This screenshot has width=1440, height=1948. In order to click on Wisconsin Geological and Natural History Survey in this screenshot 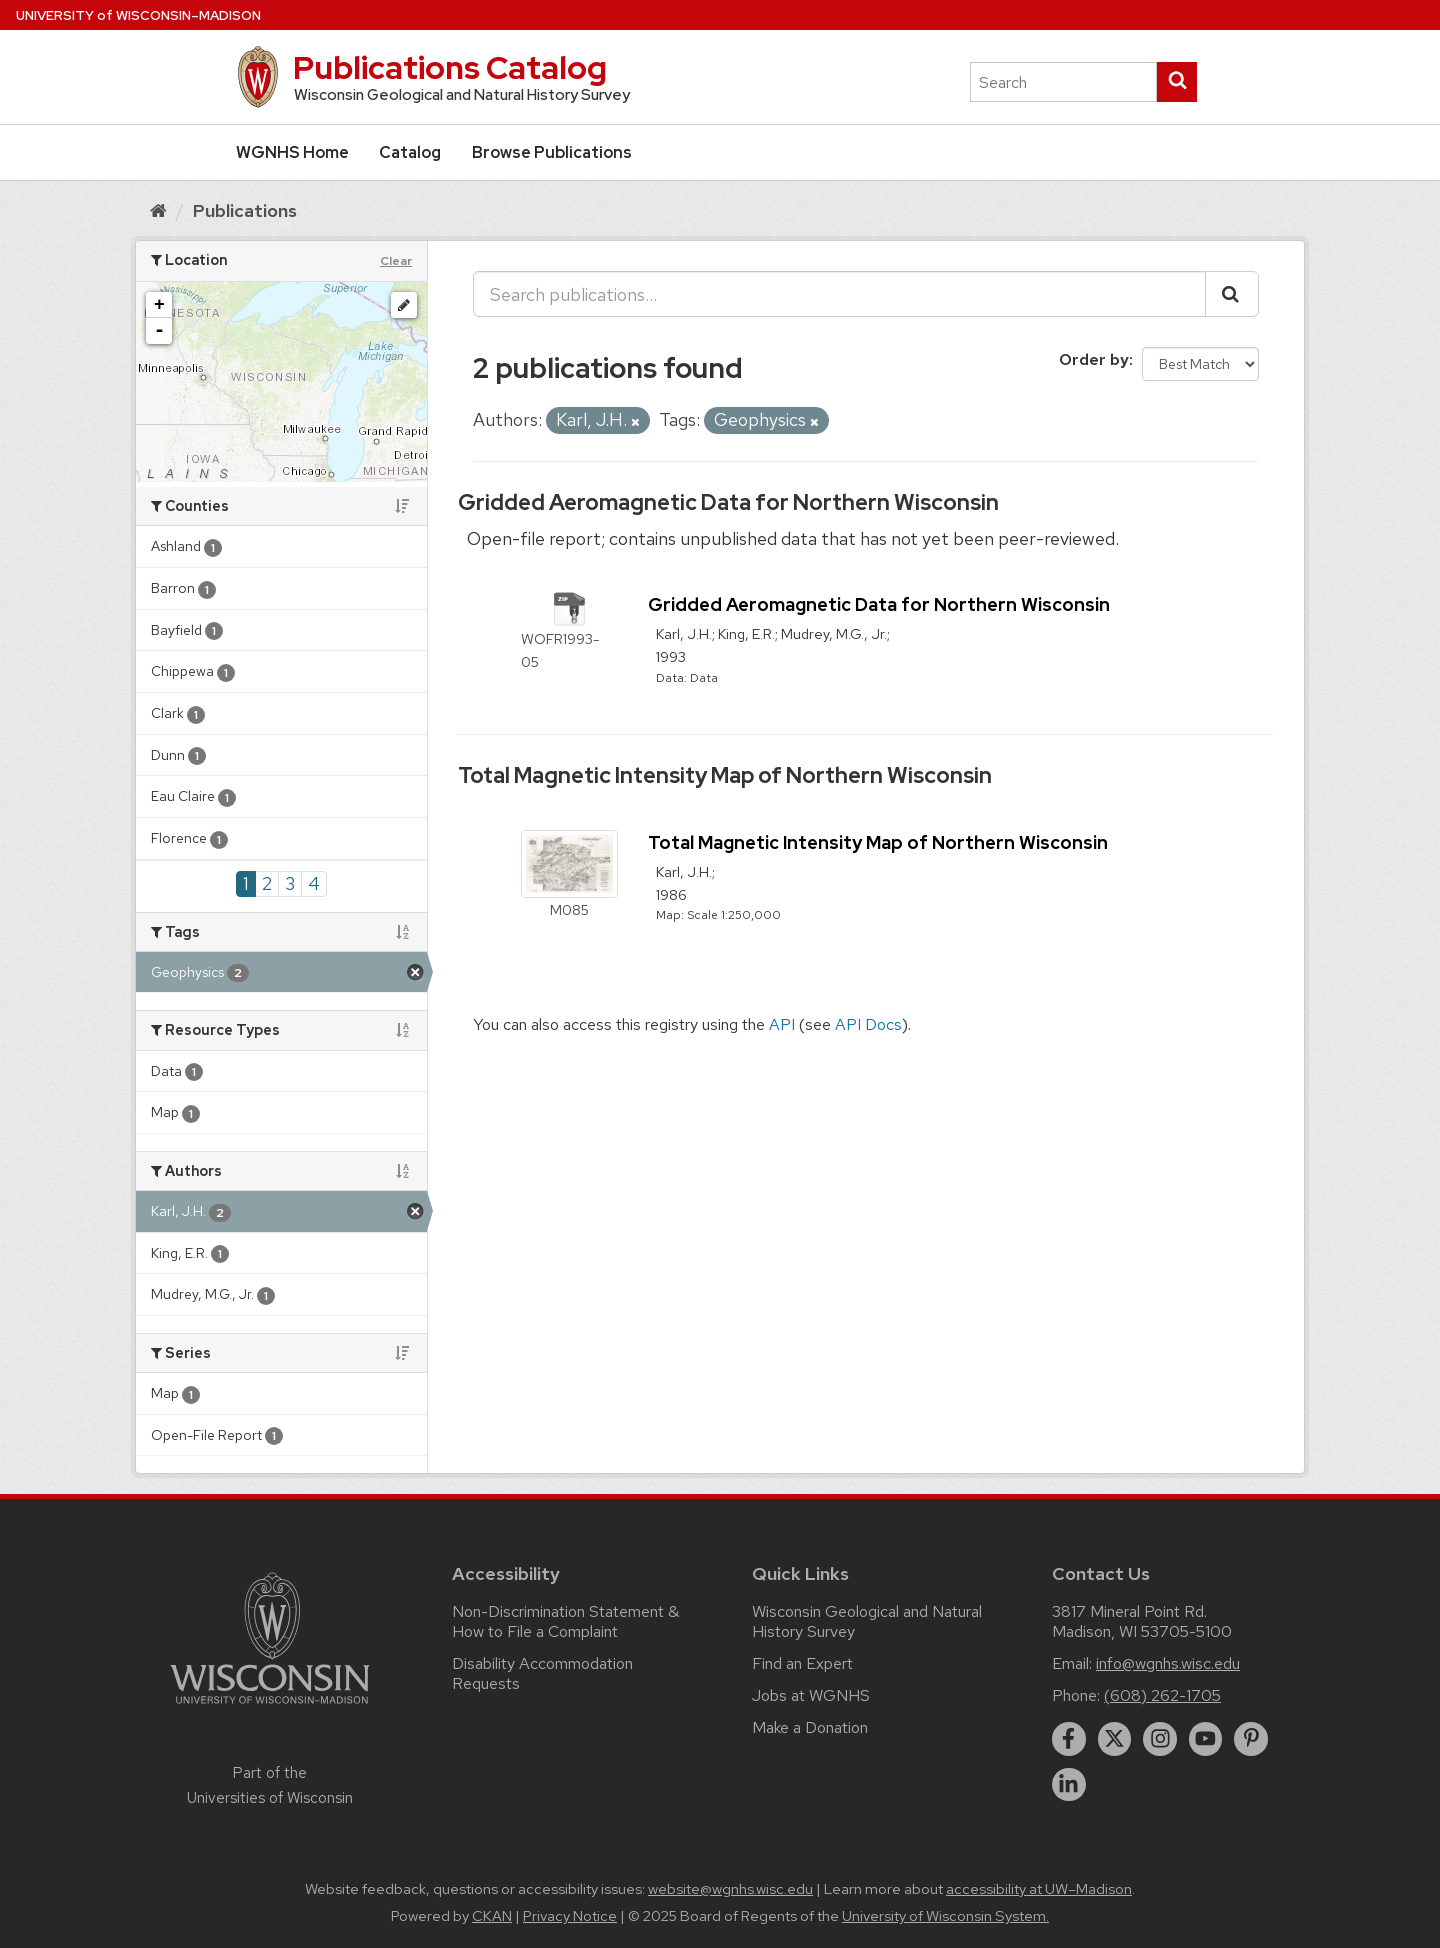, I will do `click(867, 1621)`.